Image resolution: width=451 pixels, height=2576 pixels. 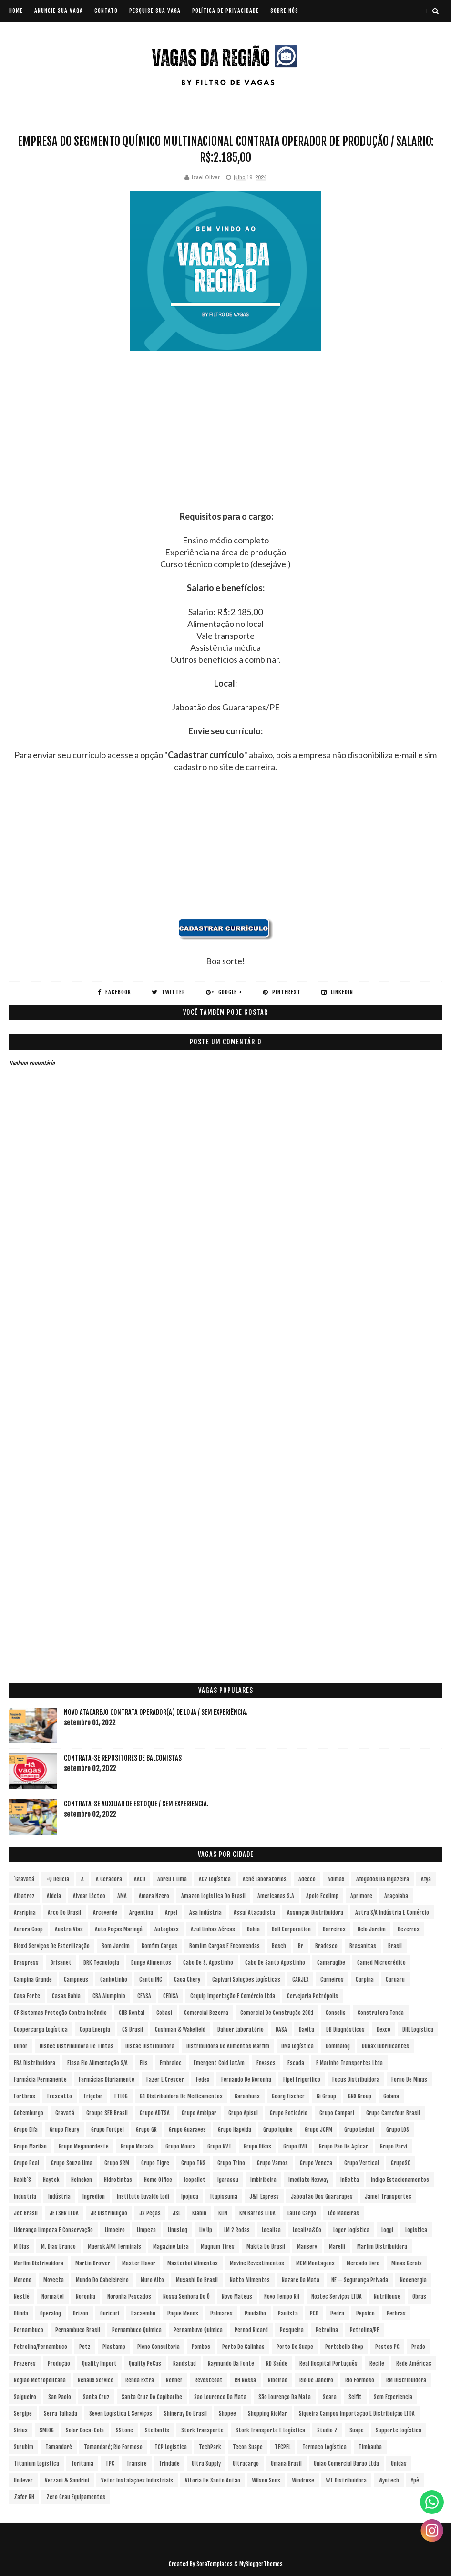 I want to click on Localiza, so click(x=271, y=2229).